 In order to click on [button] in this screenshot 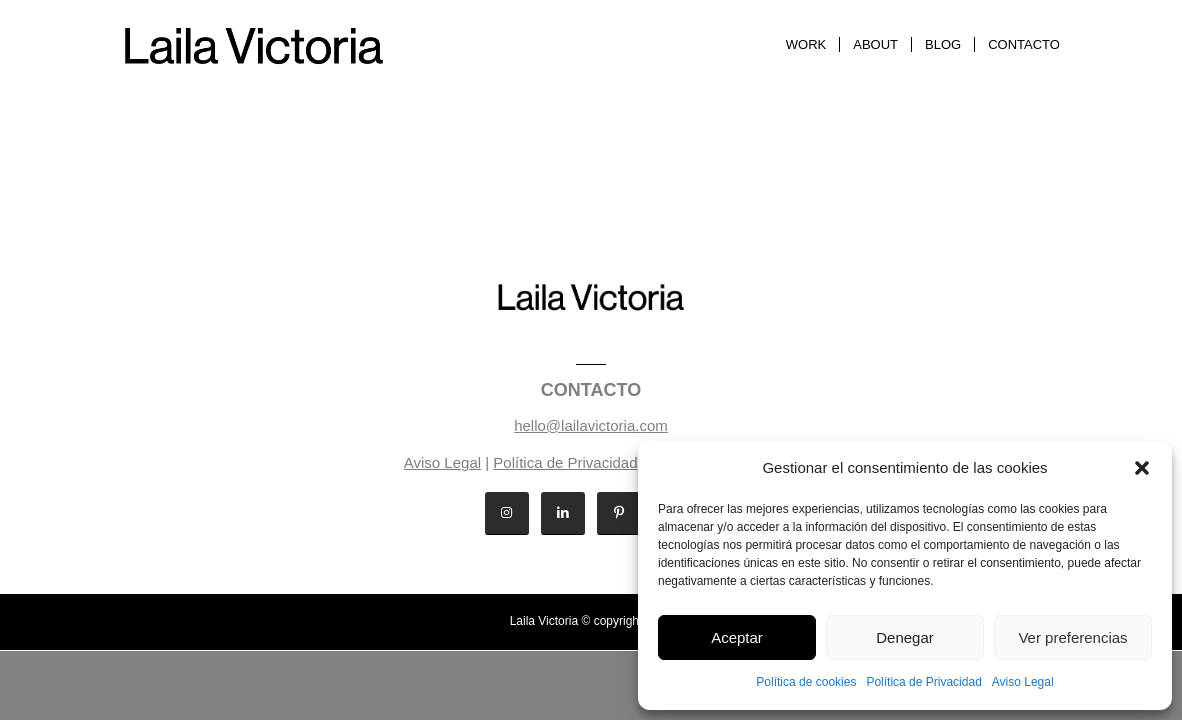, I will do `click(1142, 468)`.